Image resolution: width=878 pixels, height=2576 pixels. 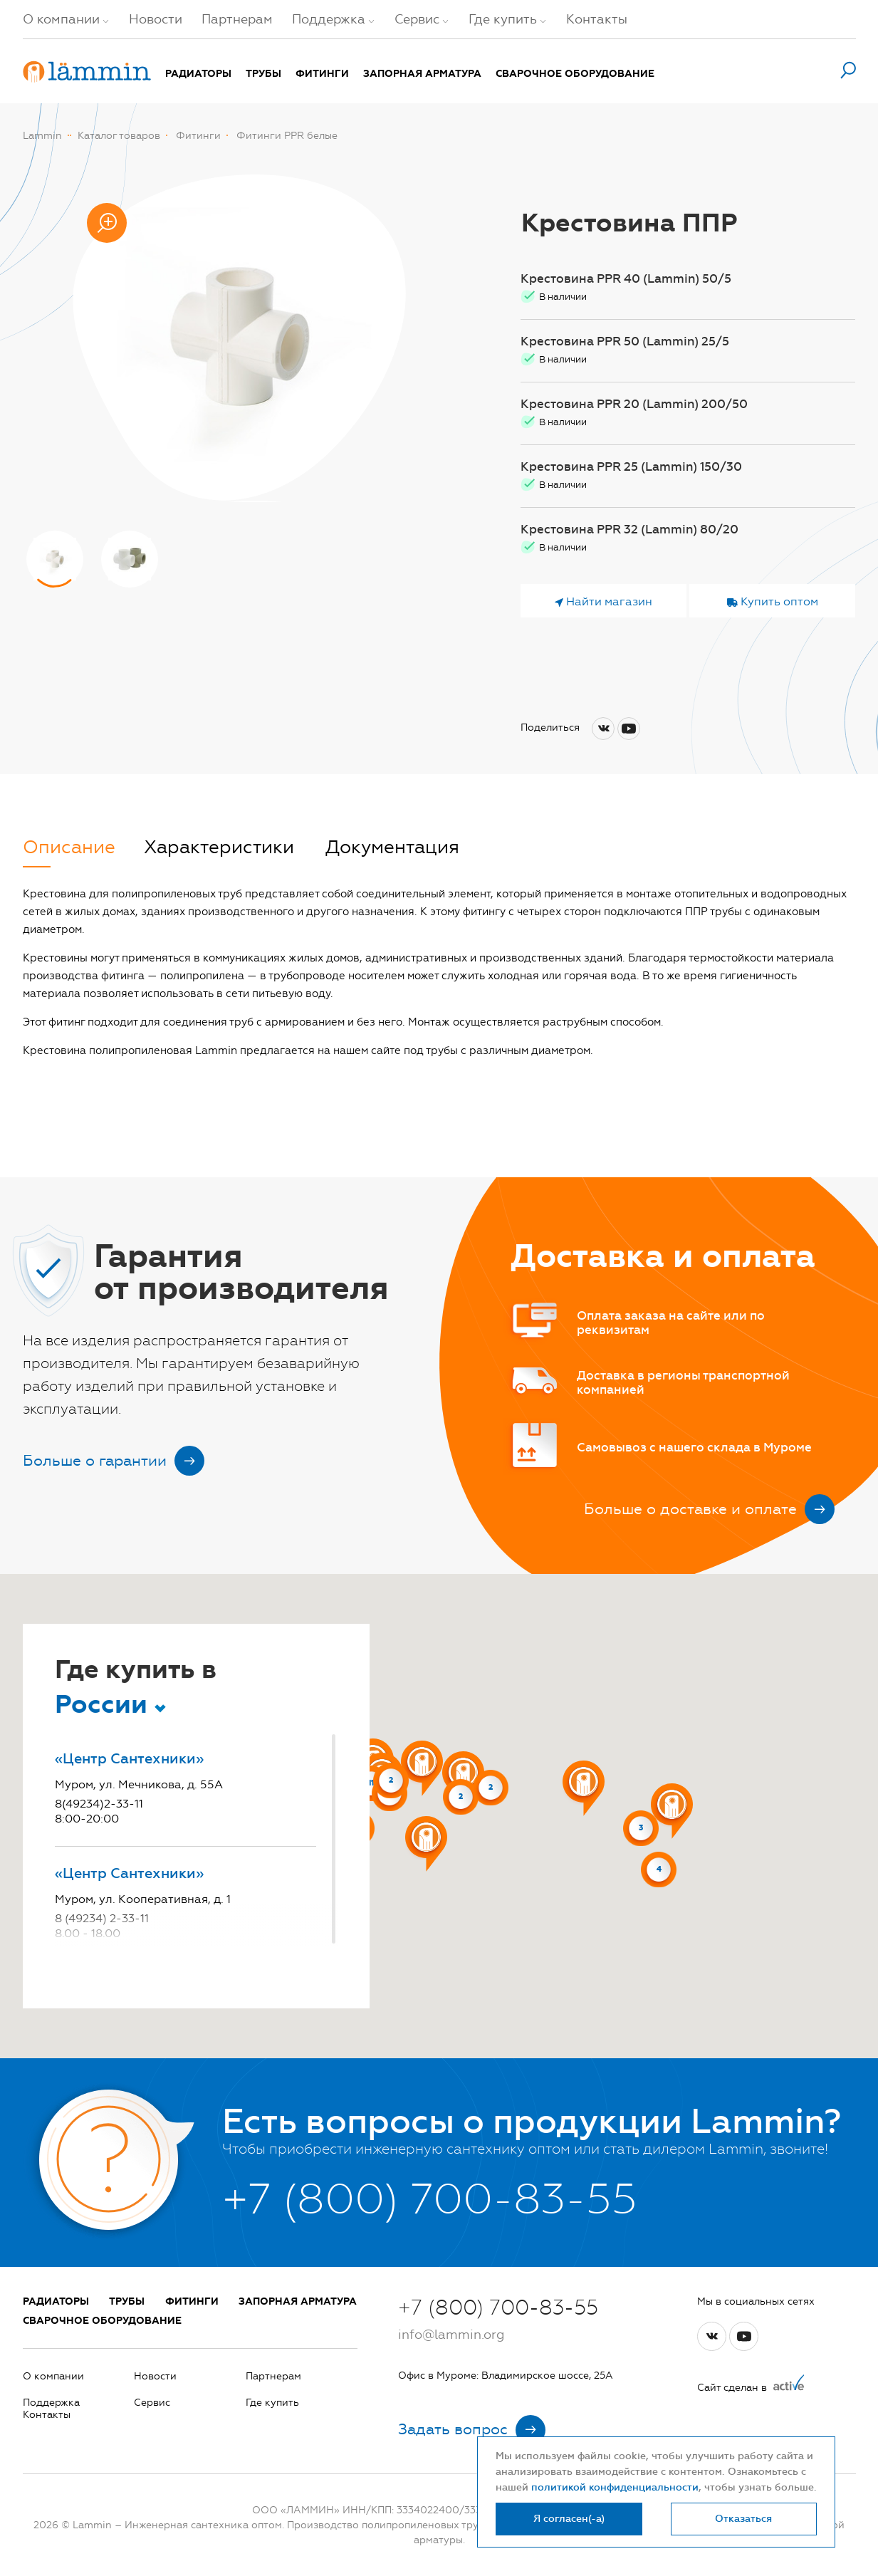 What do you see at coordinates (422, 74) in the screenshot?
I see `Запорная арматура` at bounding box center [422, 74].